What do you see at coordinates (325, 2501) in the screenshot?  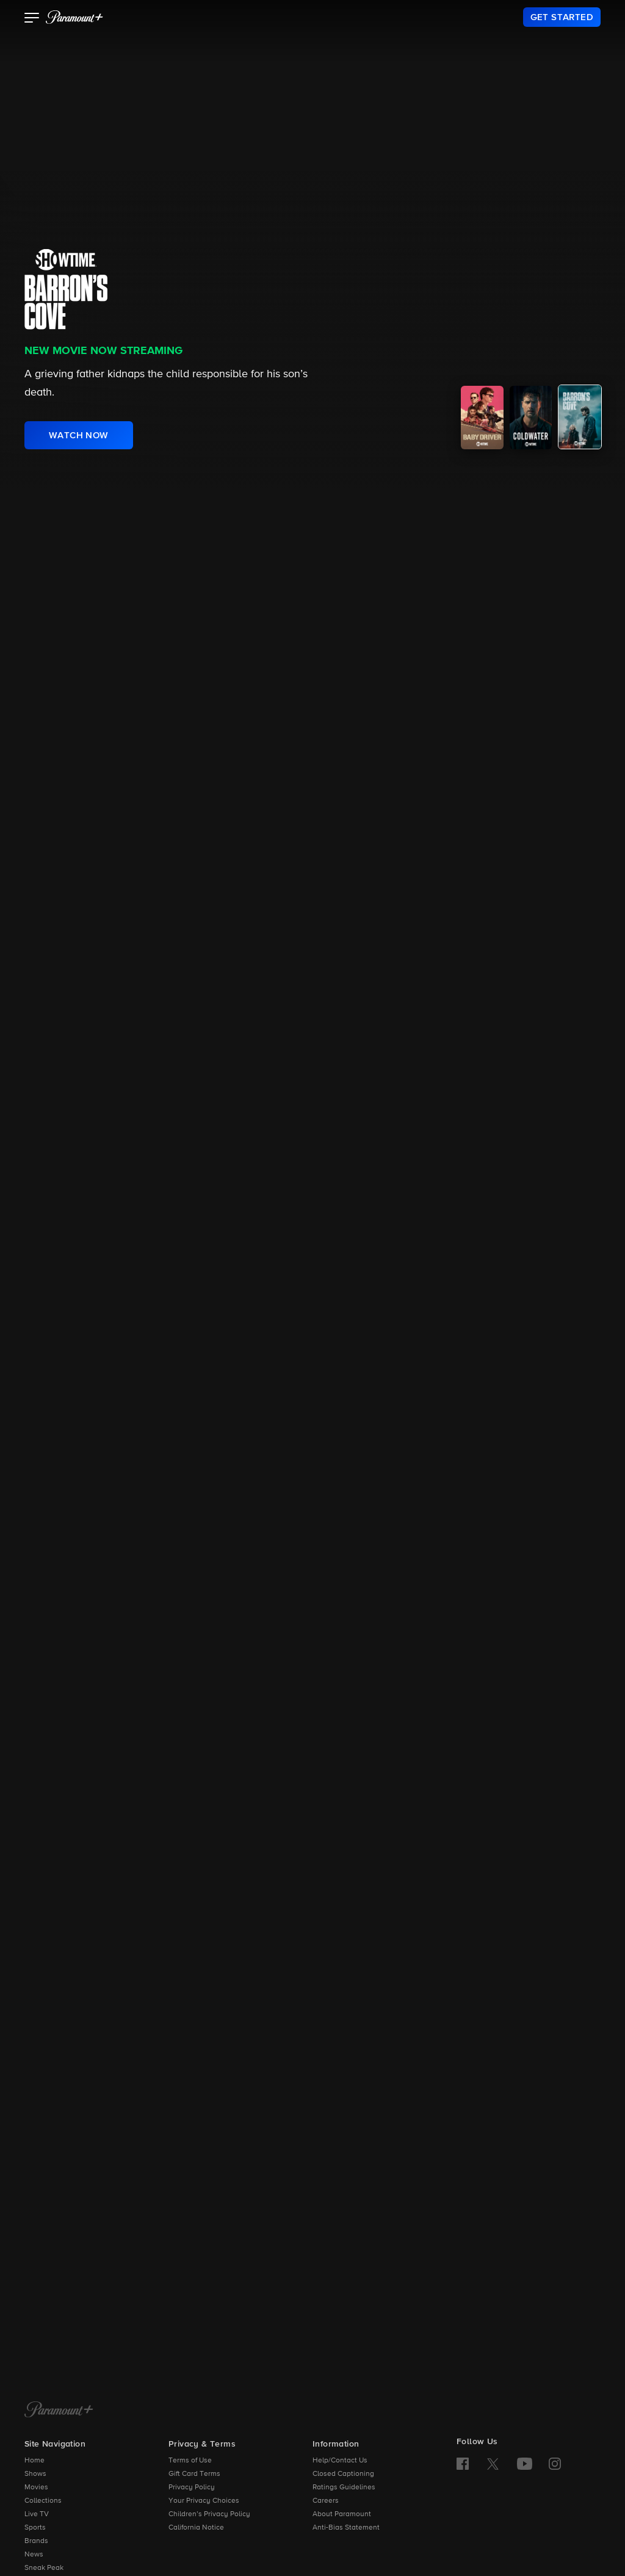 I see `Careers` at bounding box center [325, 2501].